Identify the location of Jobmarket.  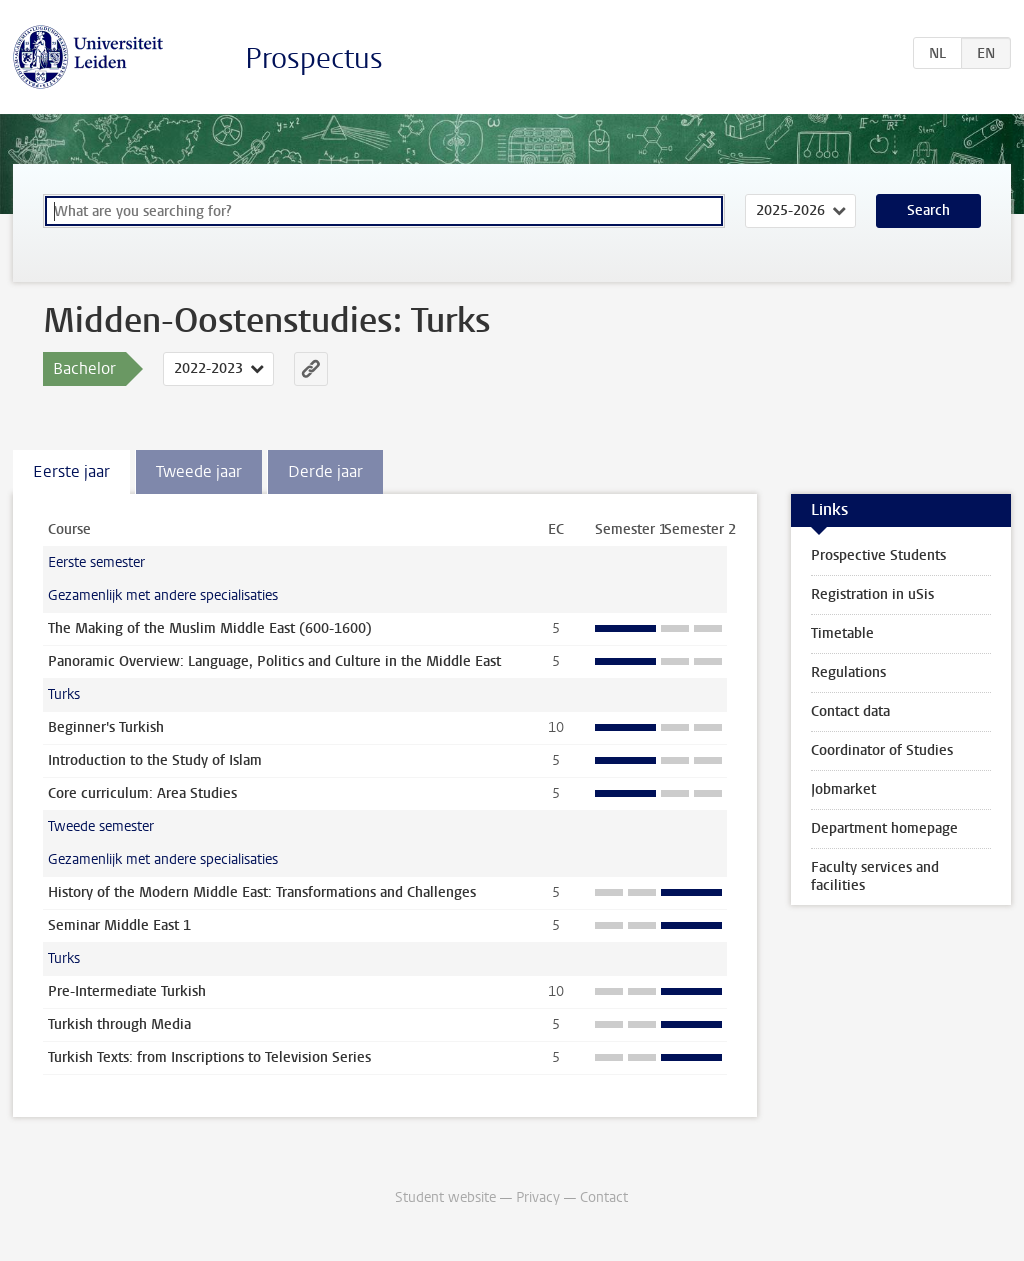
(843, 789).